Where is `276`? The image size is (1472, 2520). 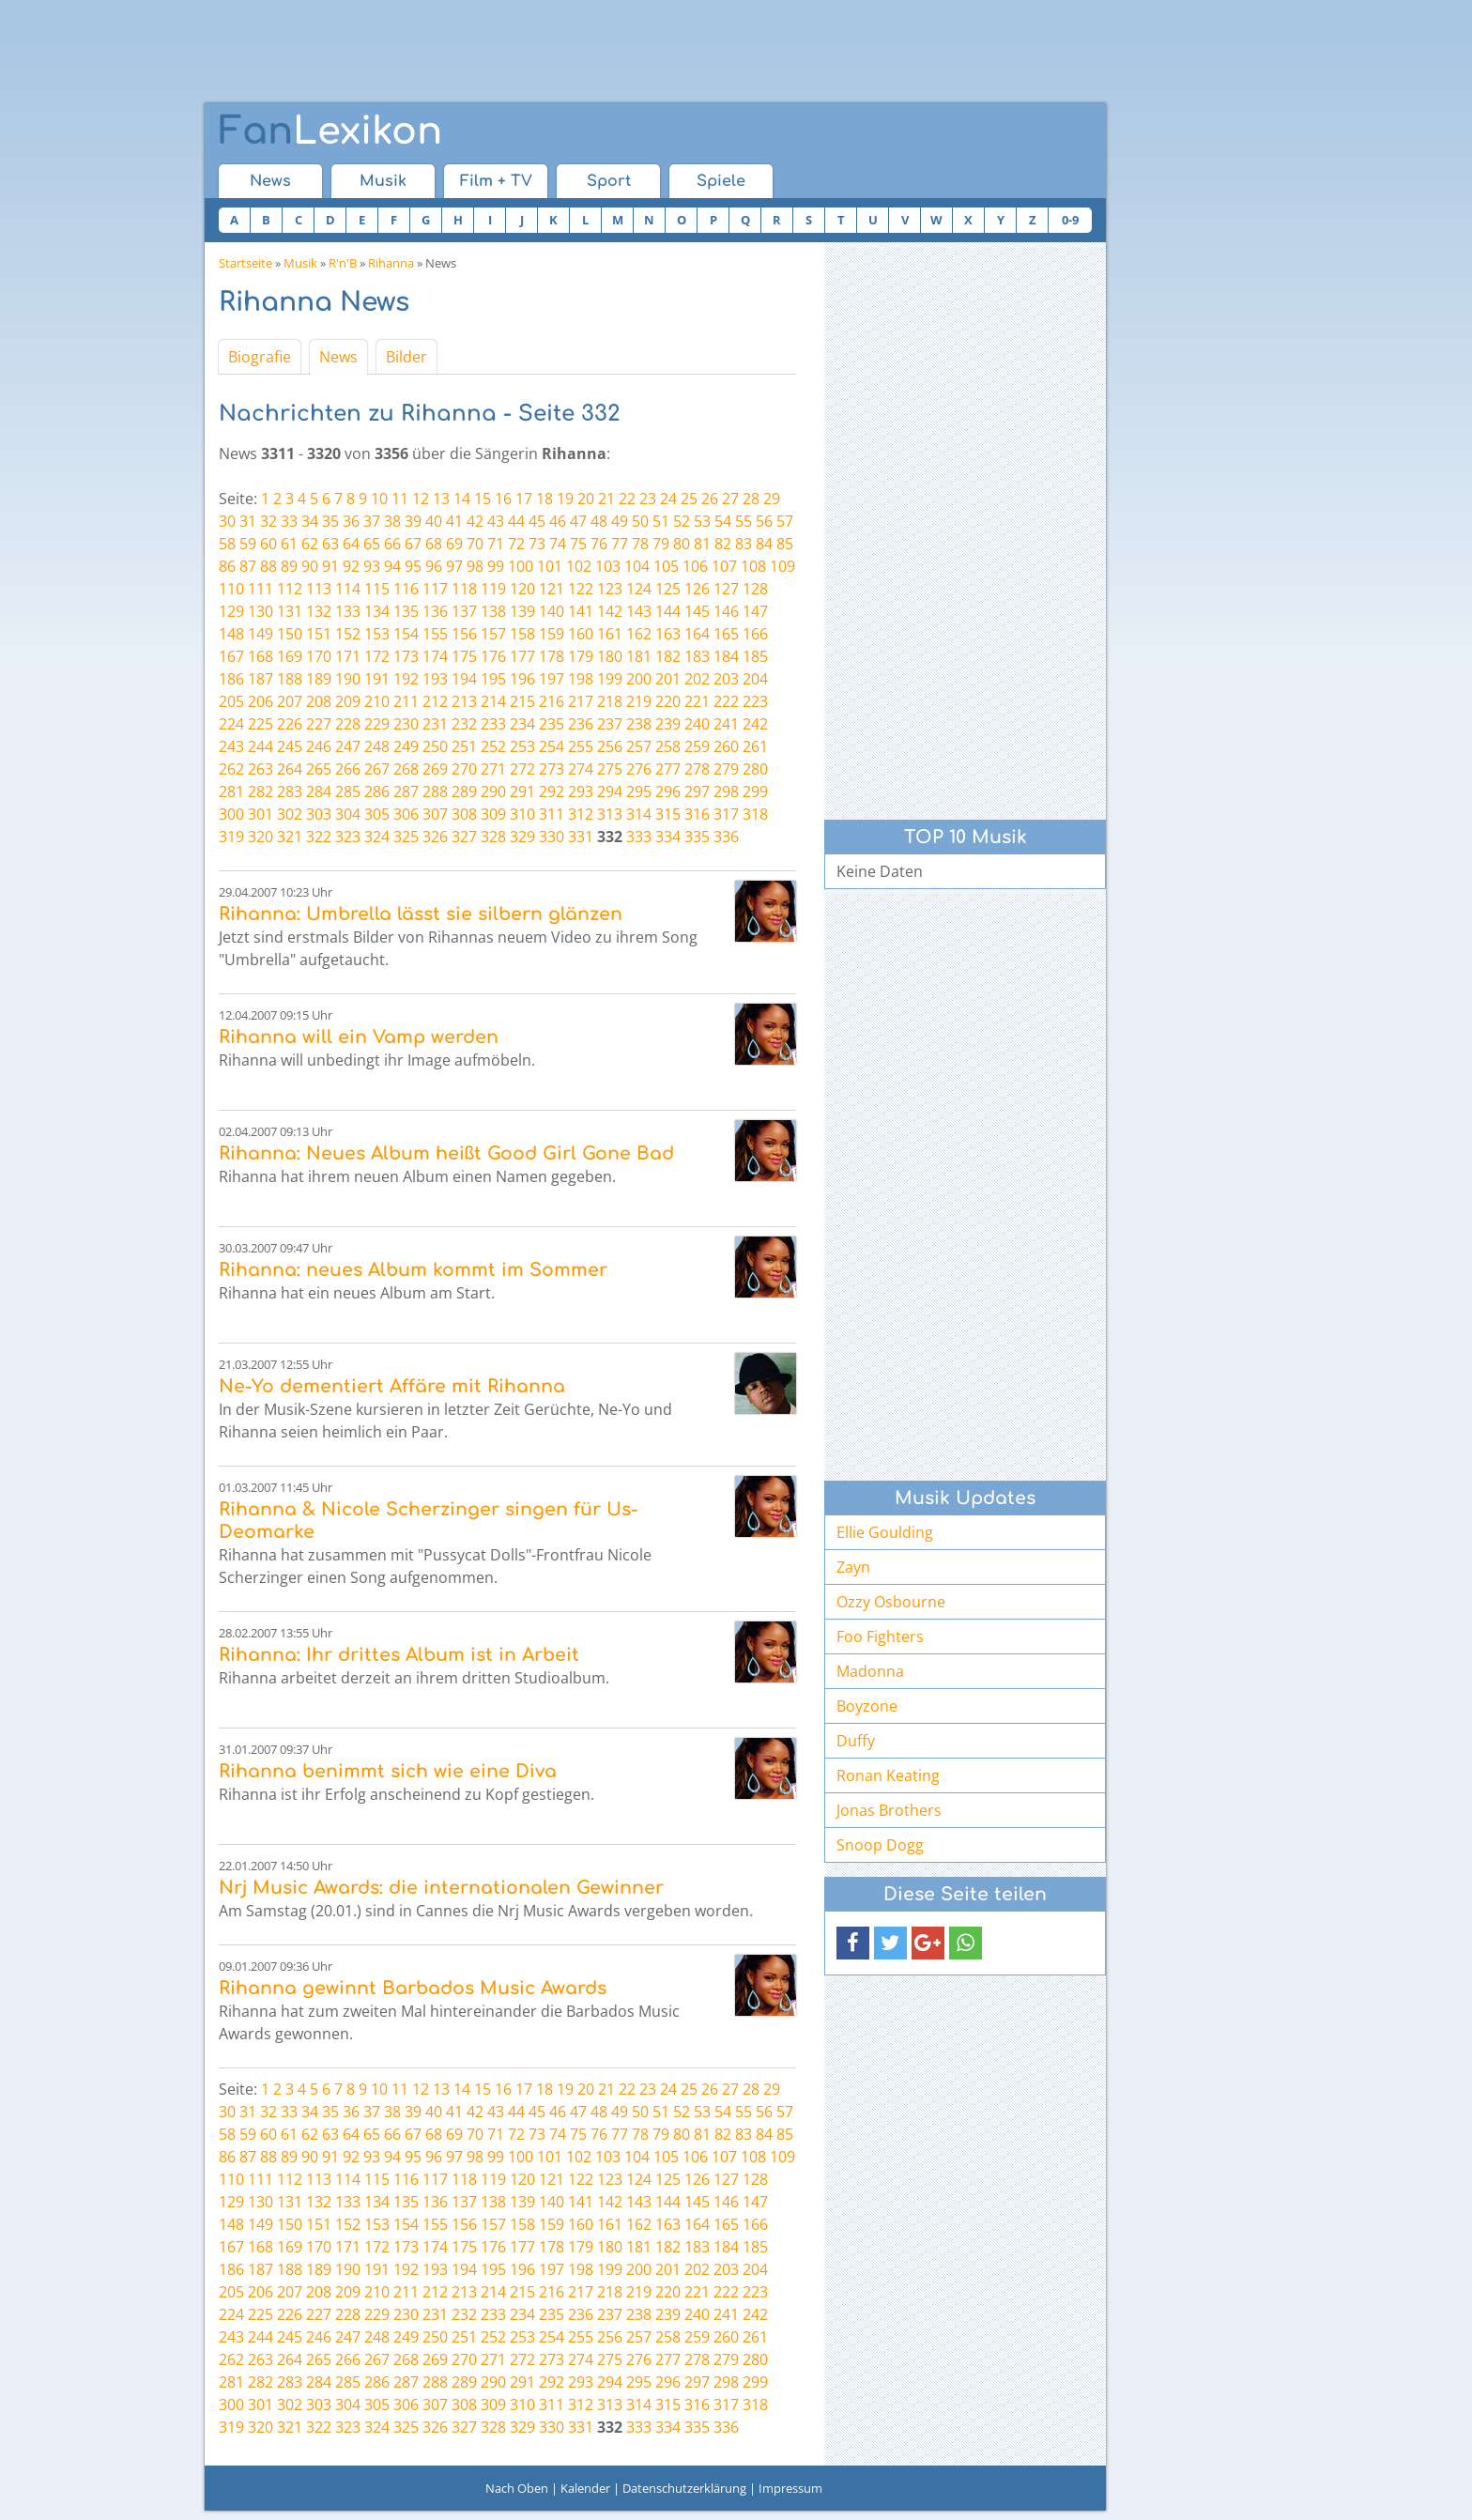
276 is located at coordinates (639, 769).